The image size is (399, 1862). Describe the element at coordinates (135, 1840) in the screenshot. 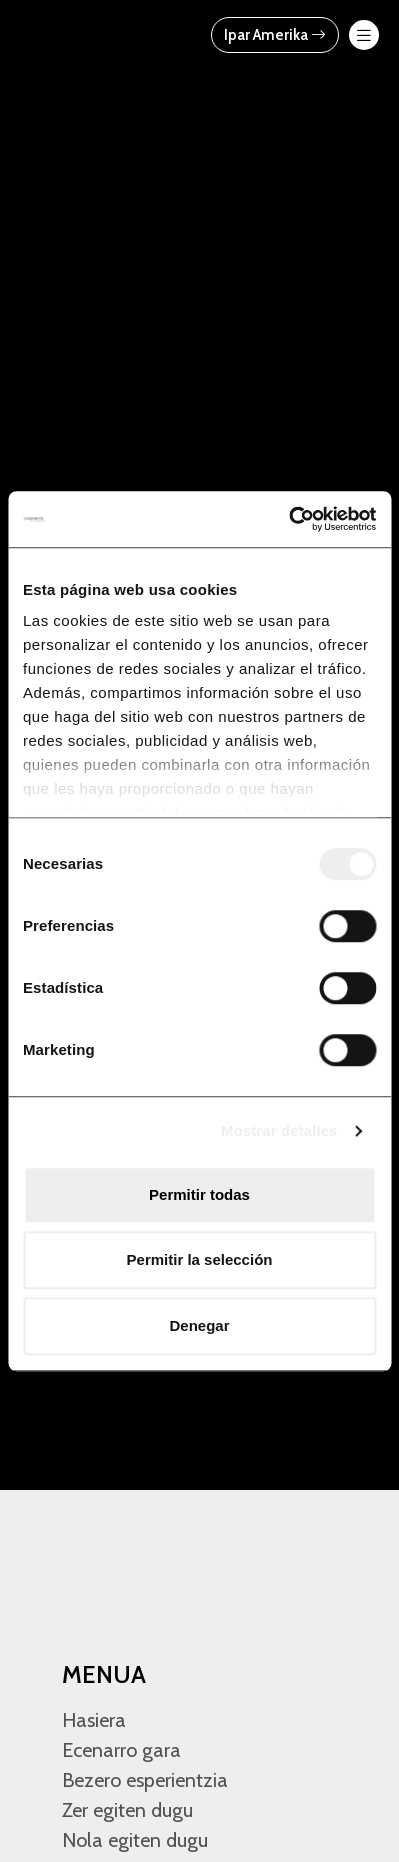

I see `Nola egiten dugu` at that location.